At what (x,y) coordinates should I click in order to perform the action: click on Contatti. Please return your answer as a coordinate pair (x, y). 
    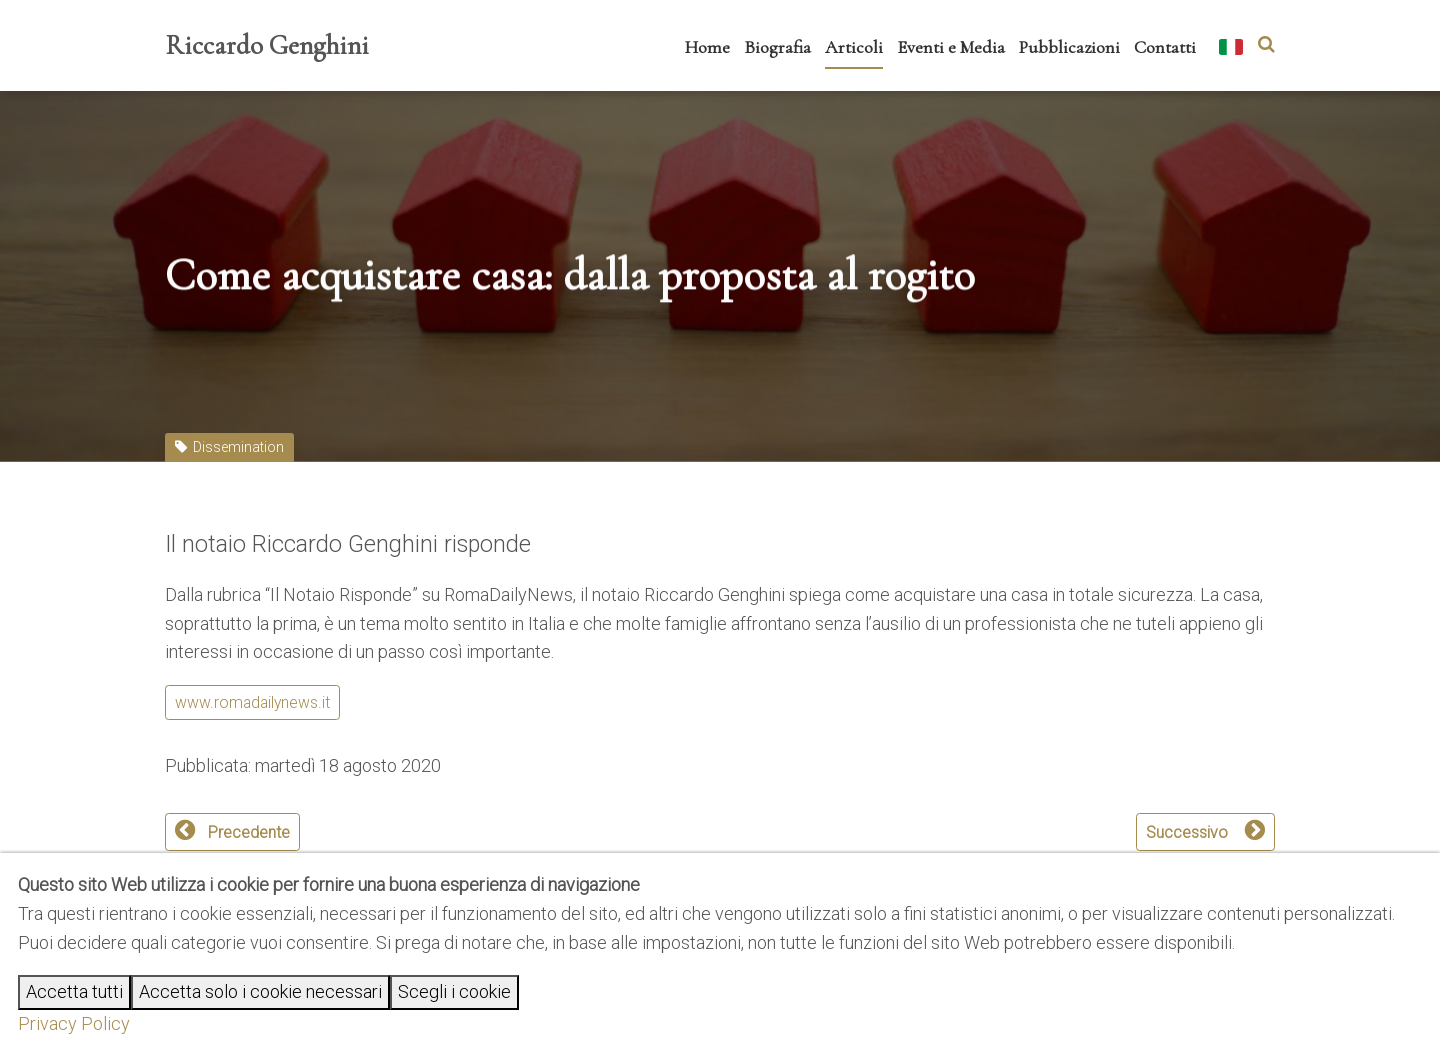
    Looking at the image, I should click on (1165, 47).